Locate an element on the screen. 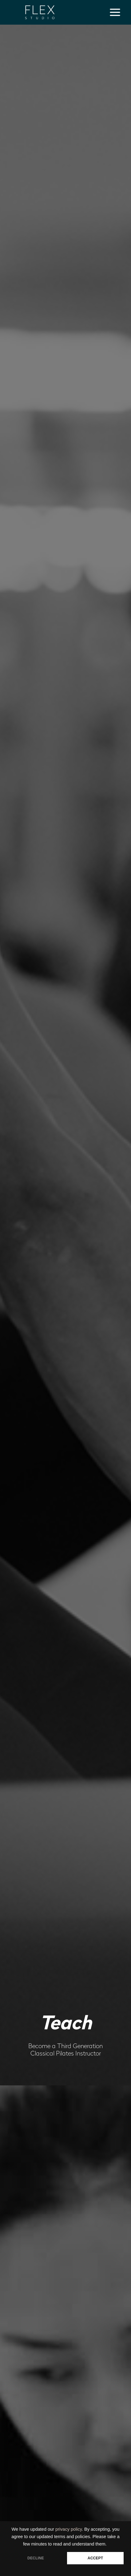 The image size is (131, 2576). ACCEPT is located at coordinates (95, 2558).